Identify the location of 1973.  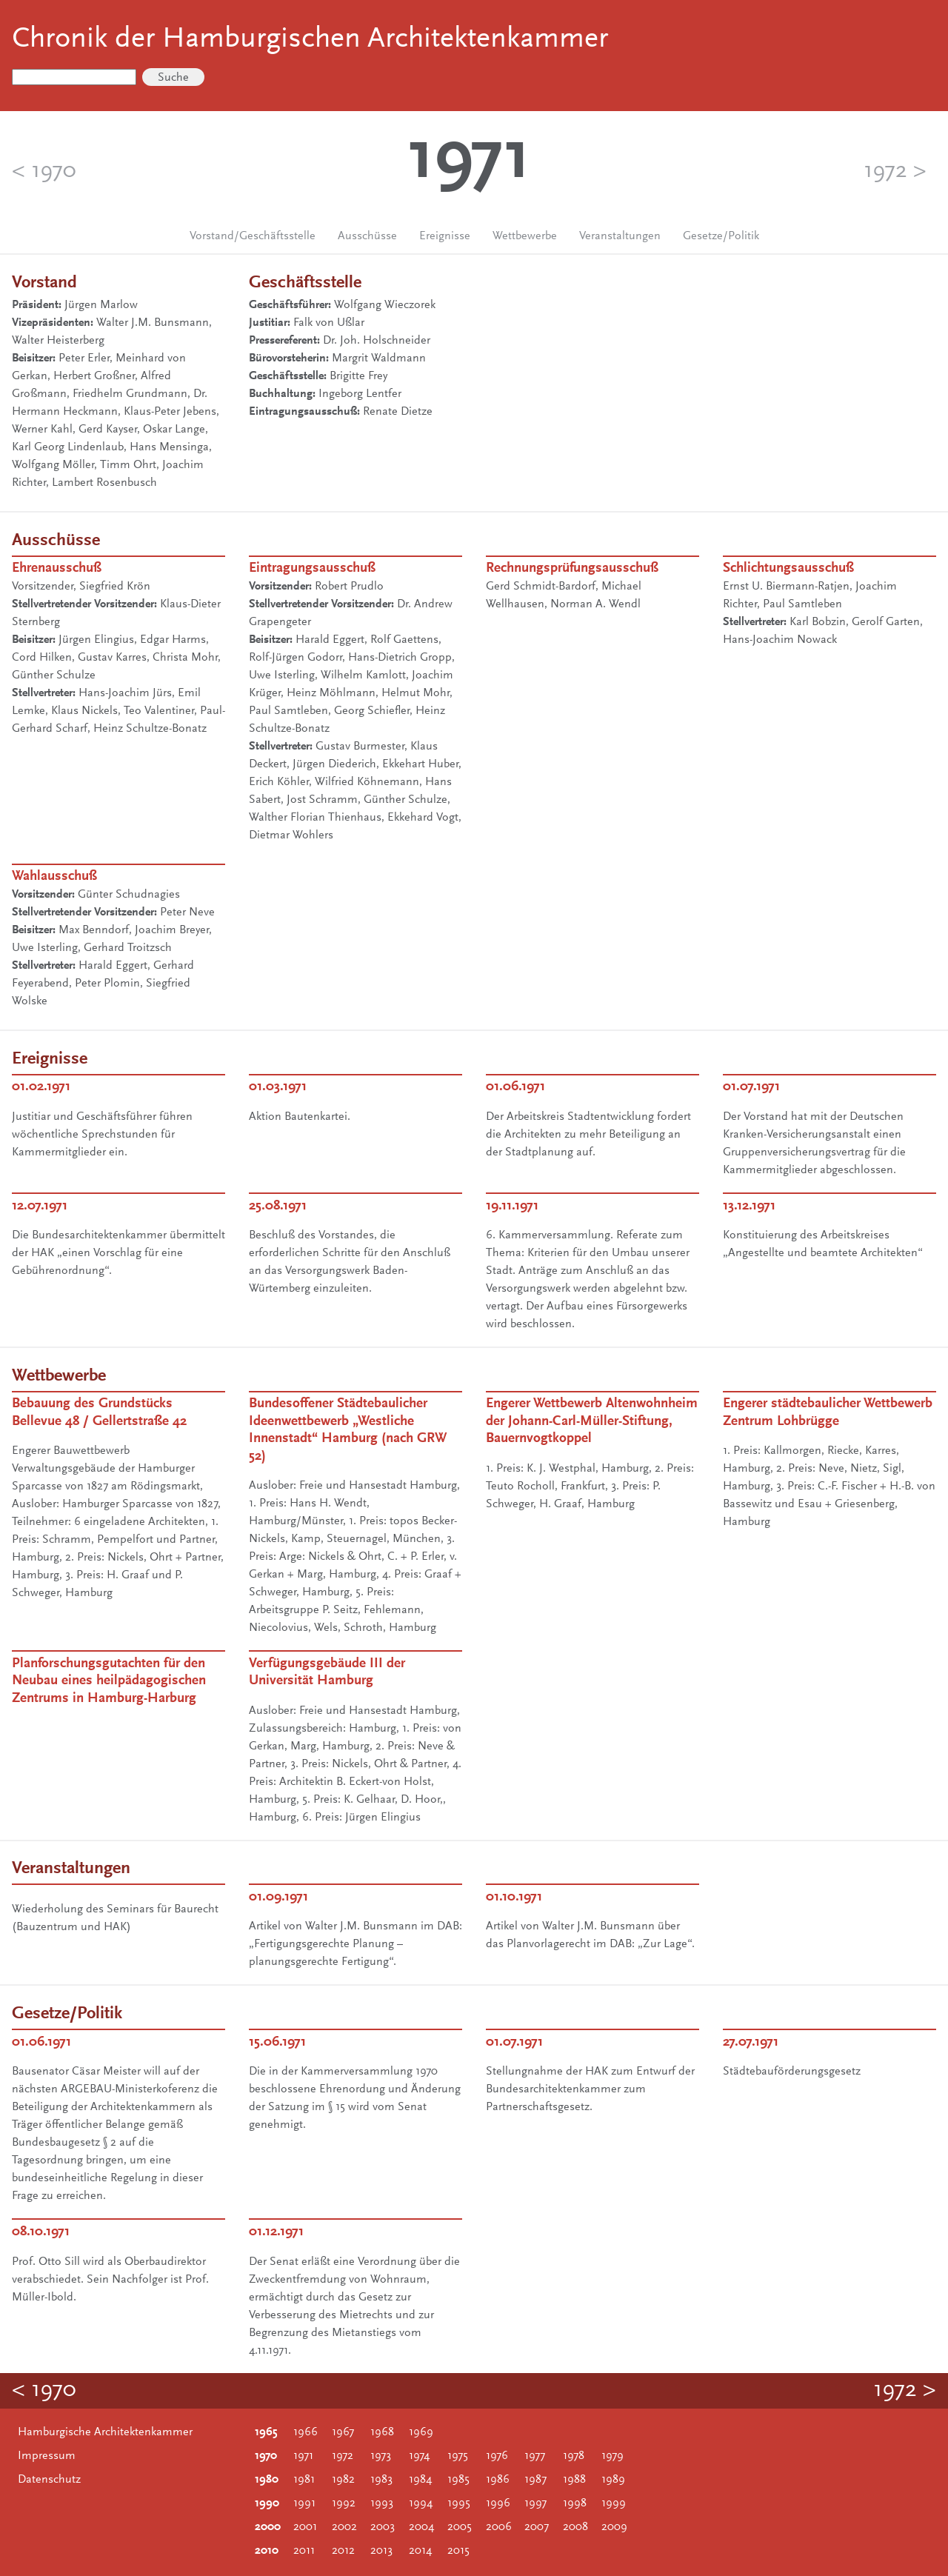
(380, 2456).